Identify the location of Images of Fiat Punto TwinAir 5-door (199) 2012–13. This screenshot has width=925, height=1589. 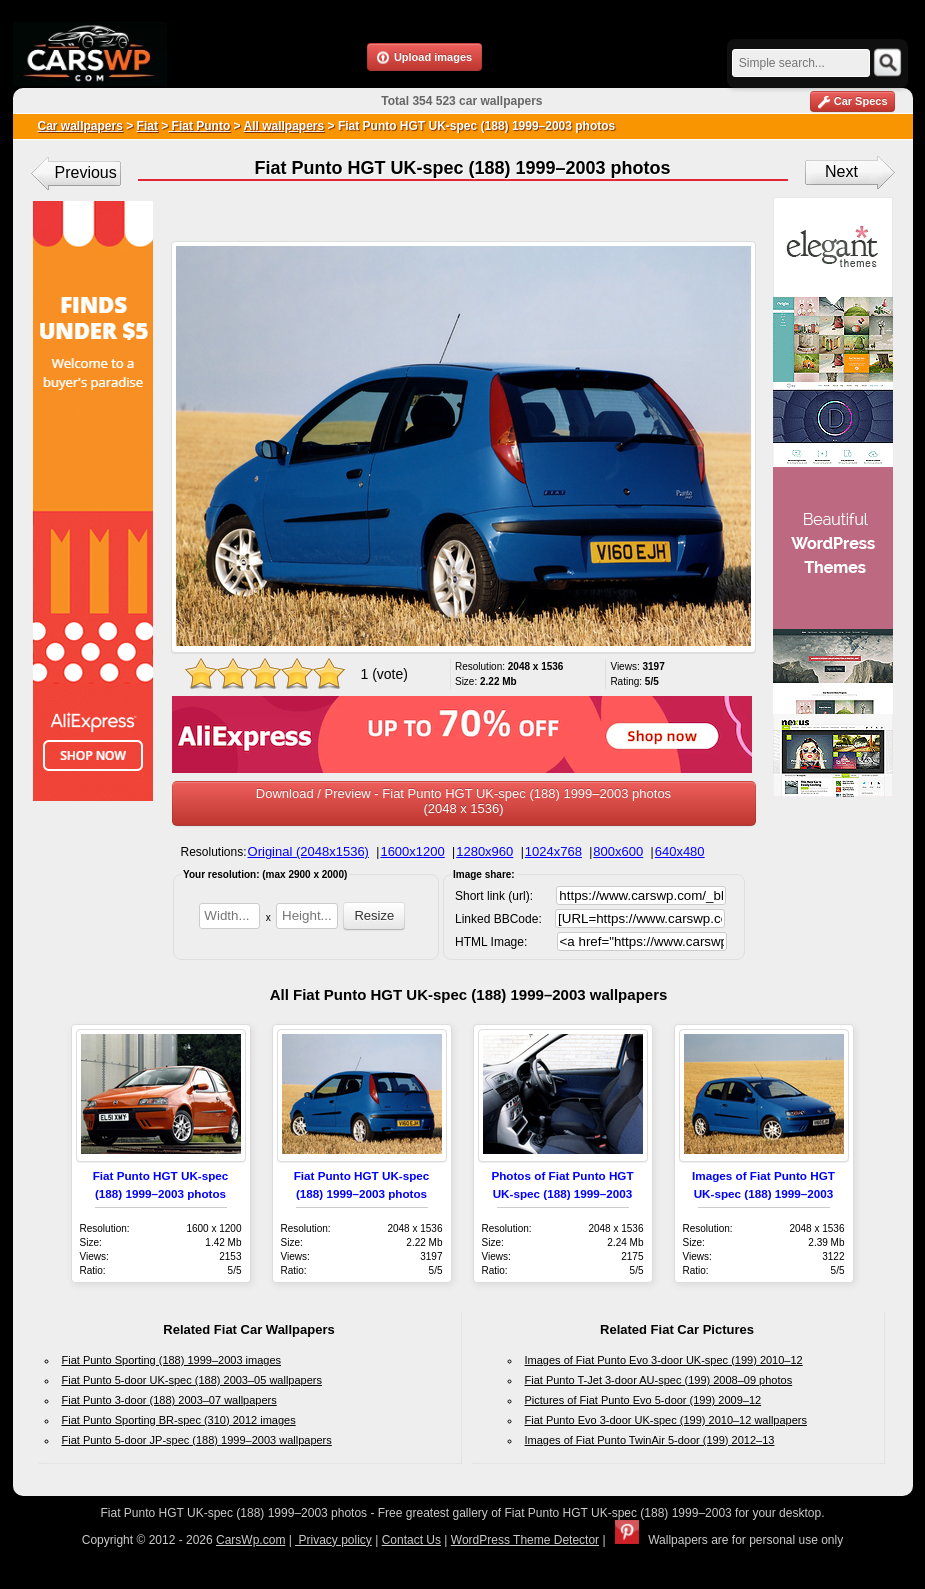
(650, 1440).